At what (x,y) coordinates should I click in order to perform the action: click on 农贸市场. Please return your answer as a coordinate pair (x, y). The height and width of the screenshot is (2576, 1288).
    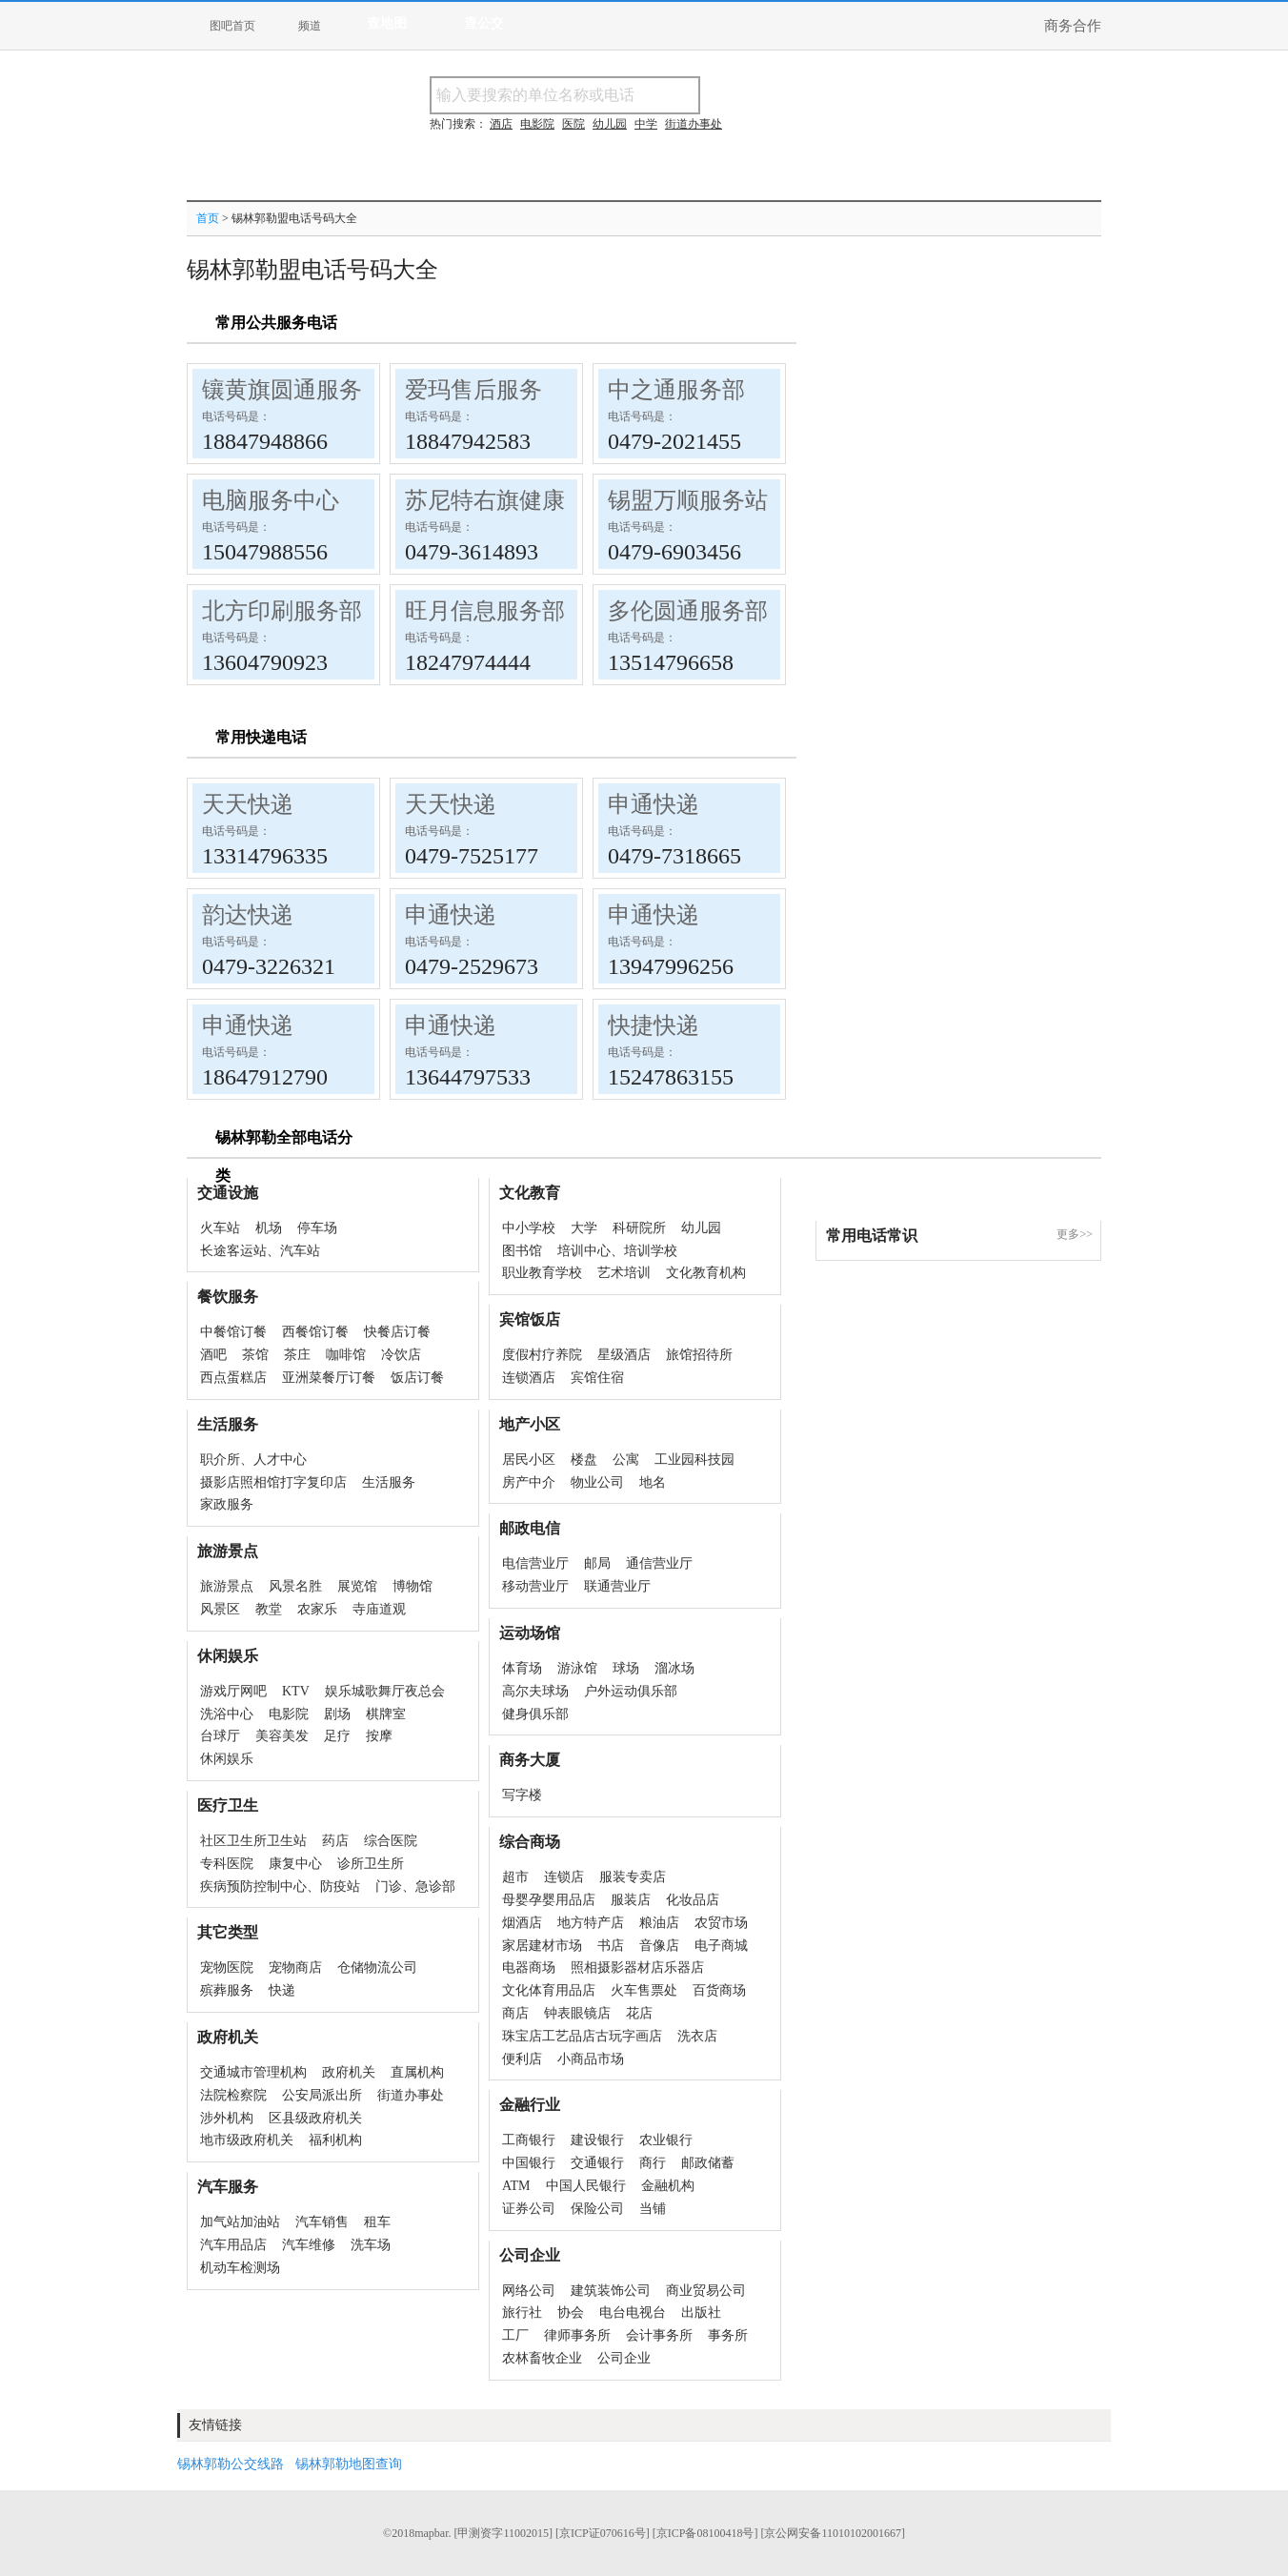
    Looking at the image, I should click on (721, 1923).